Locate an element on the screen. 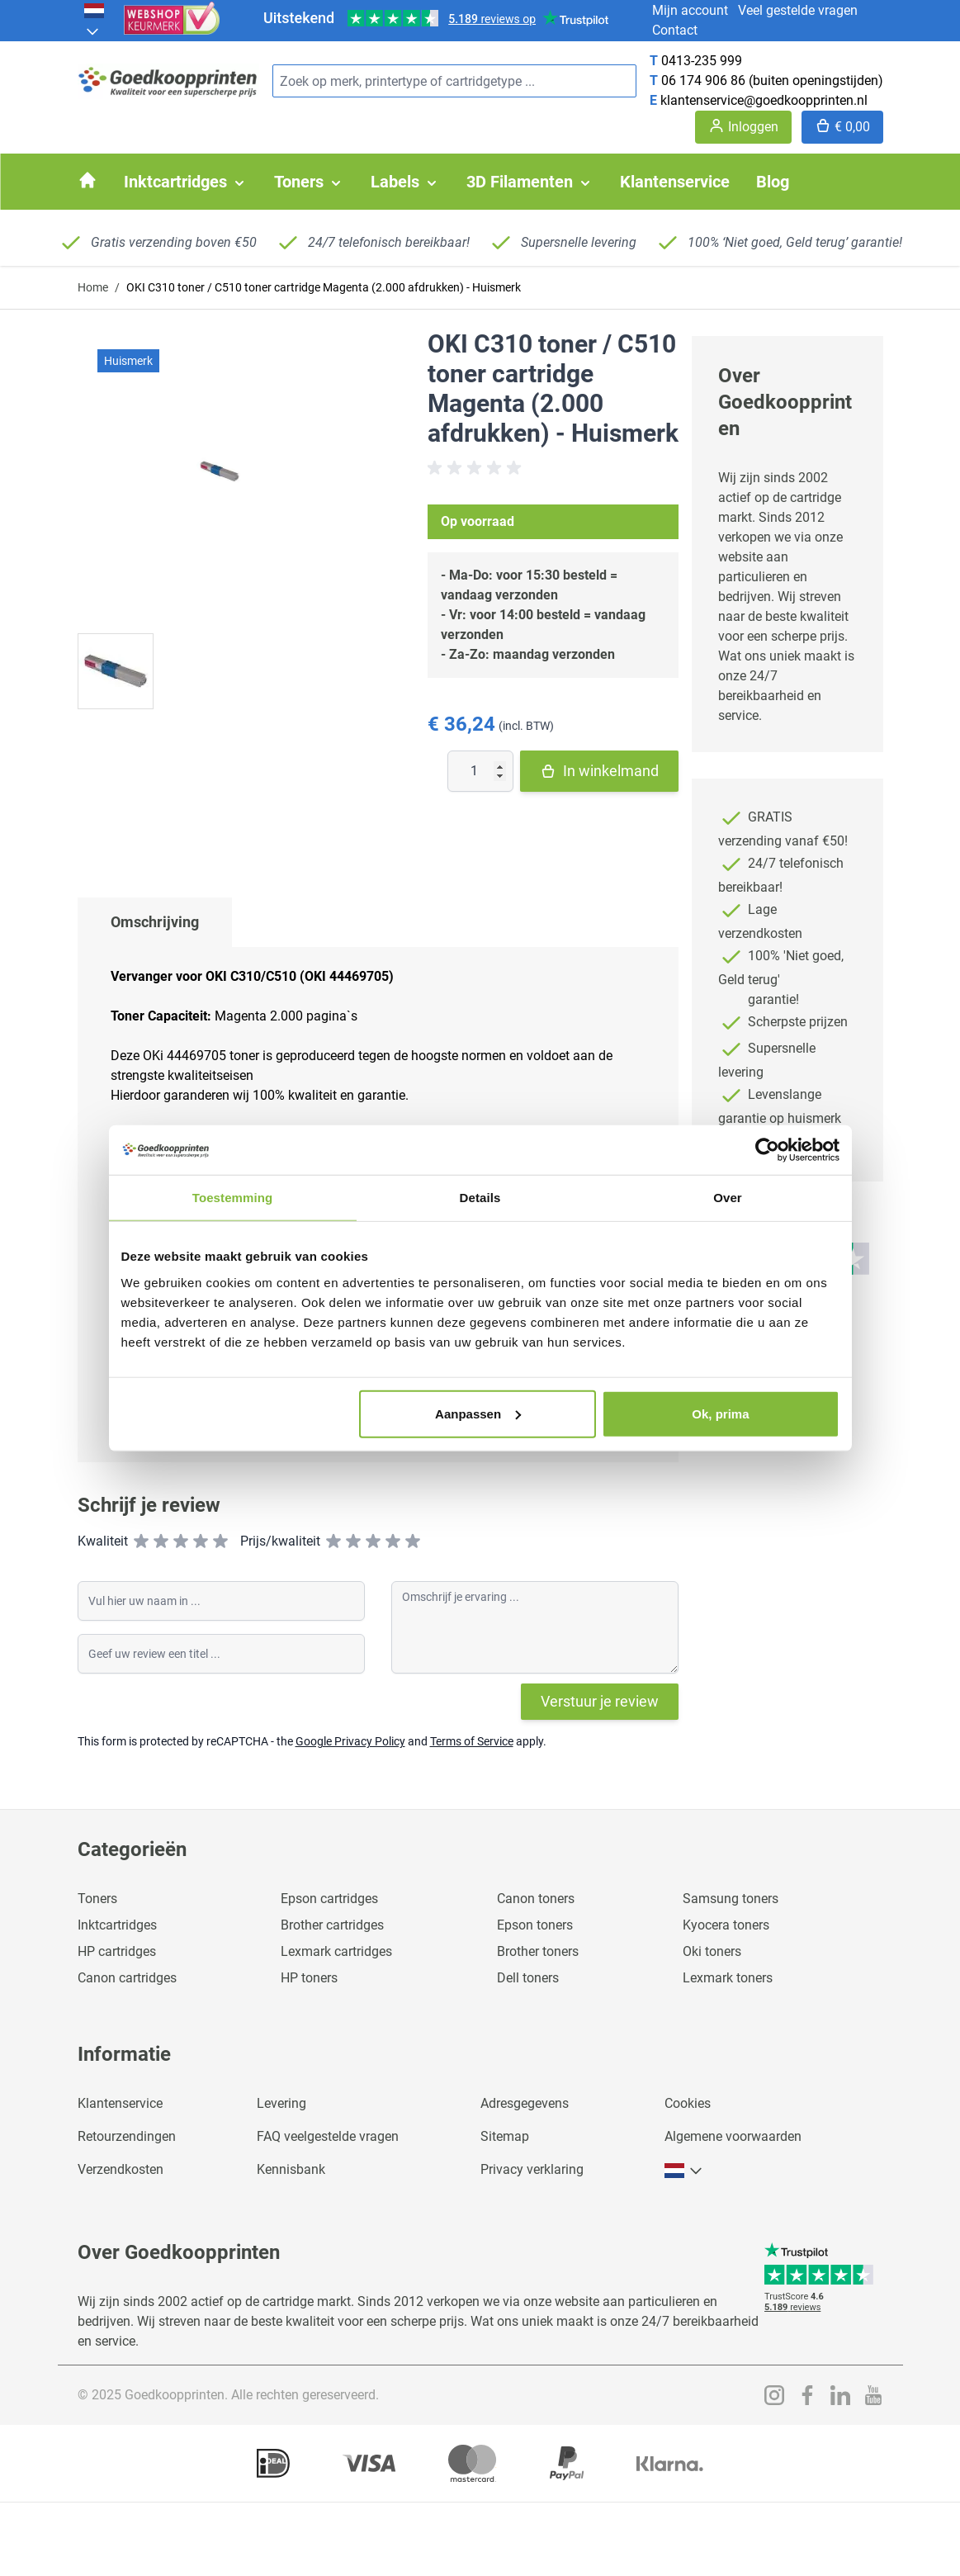 This screenshot has width=960, height=2576. [Usercentrics Cookiebot - opens in a new window] is located at coordinates (767, 1150).